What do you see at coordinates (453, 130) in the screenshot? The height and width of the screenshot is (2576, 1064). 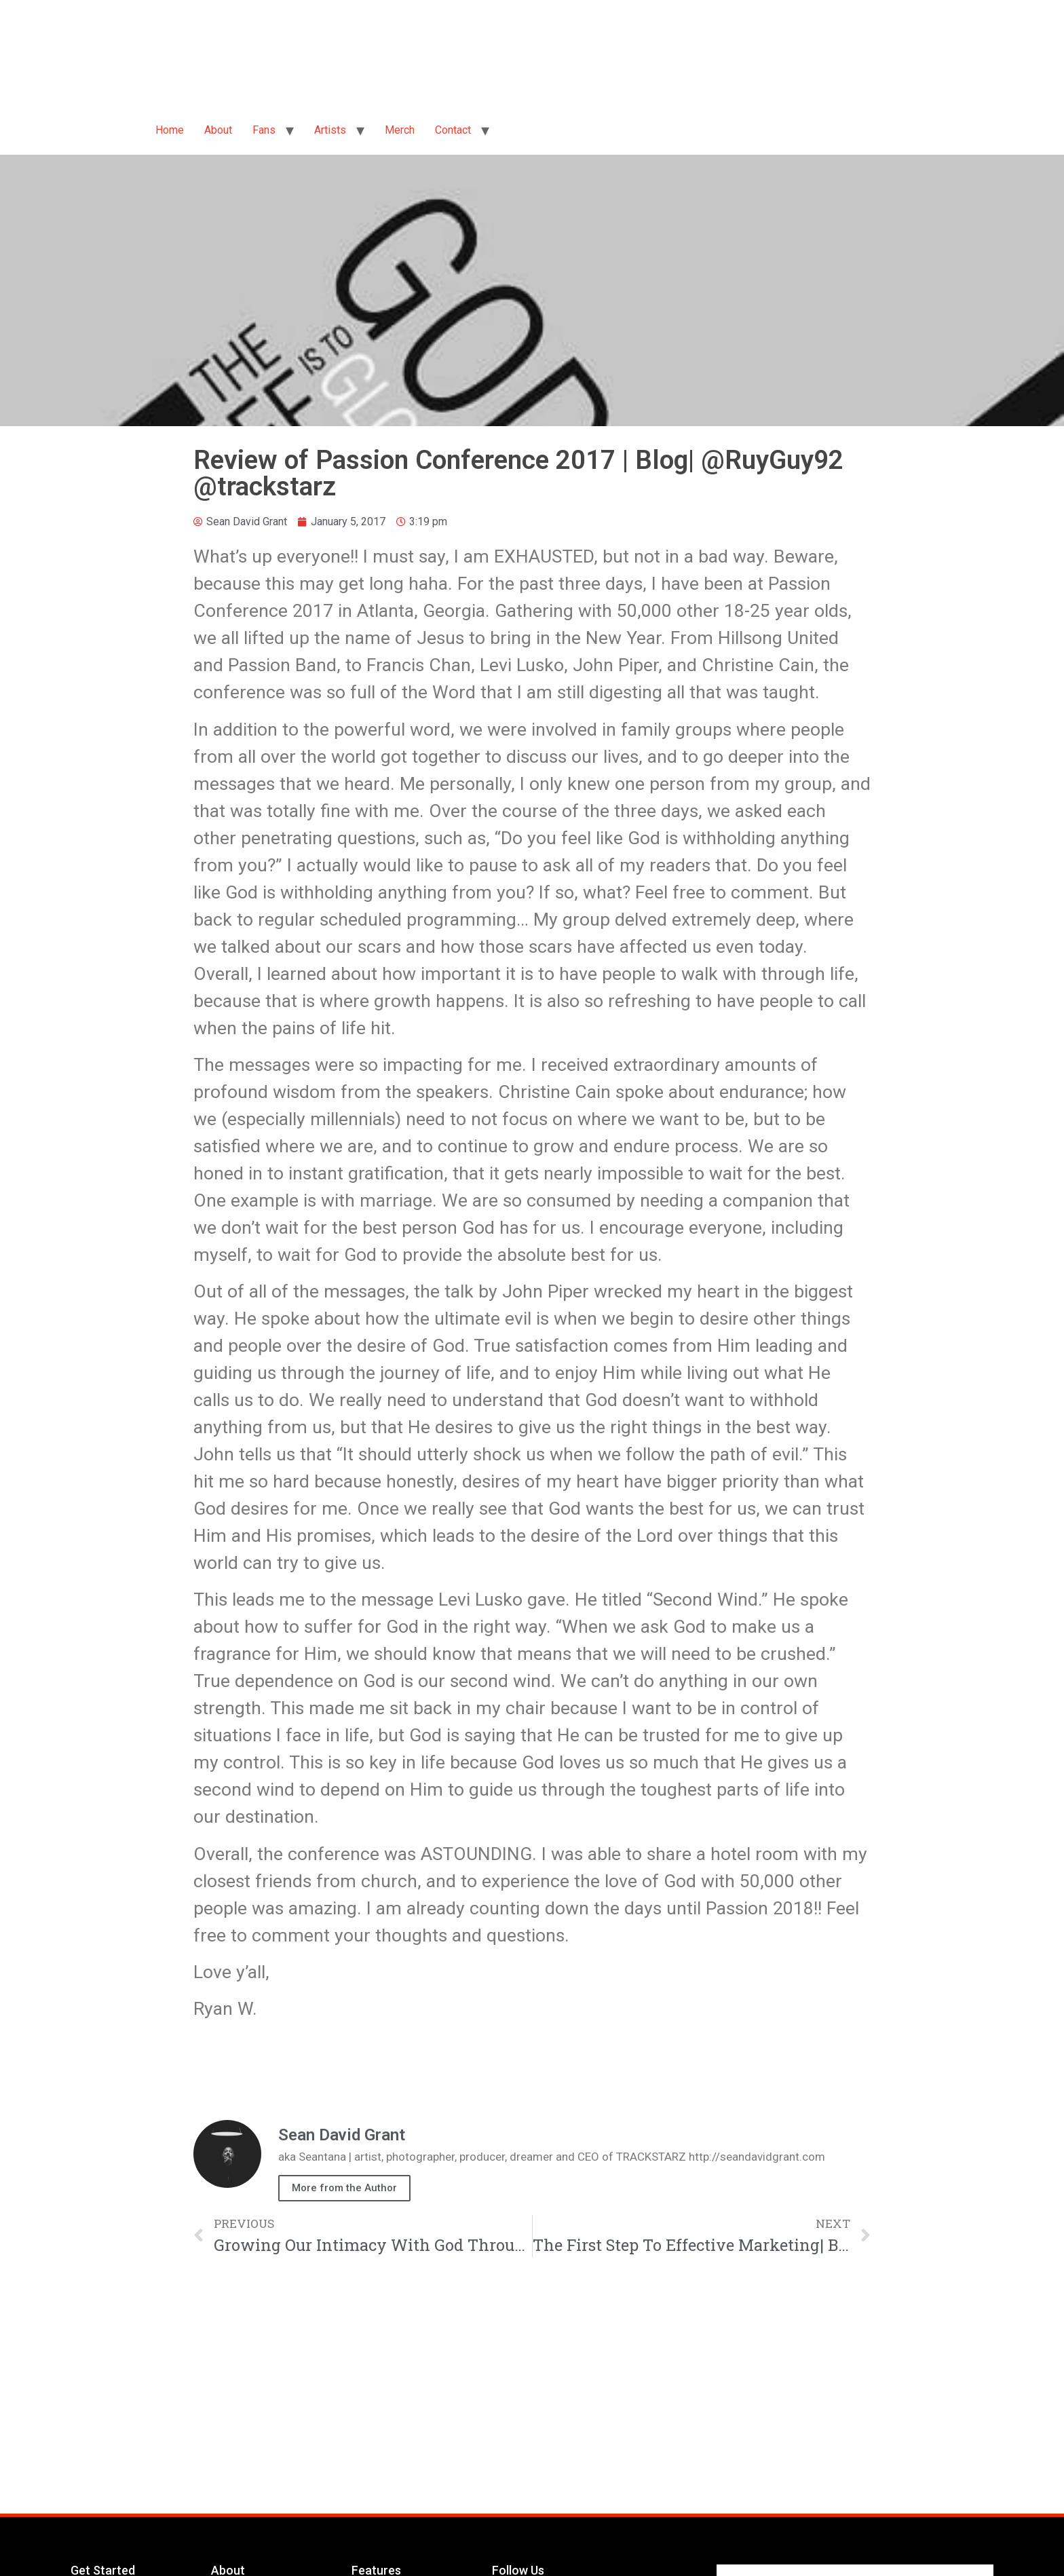 I see `Contact` at bounding box center [453, 130].